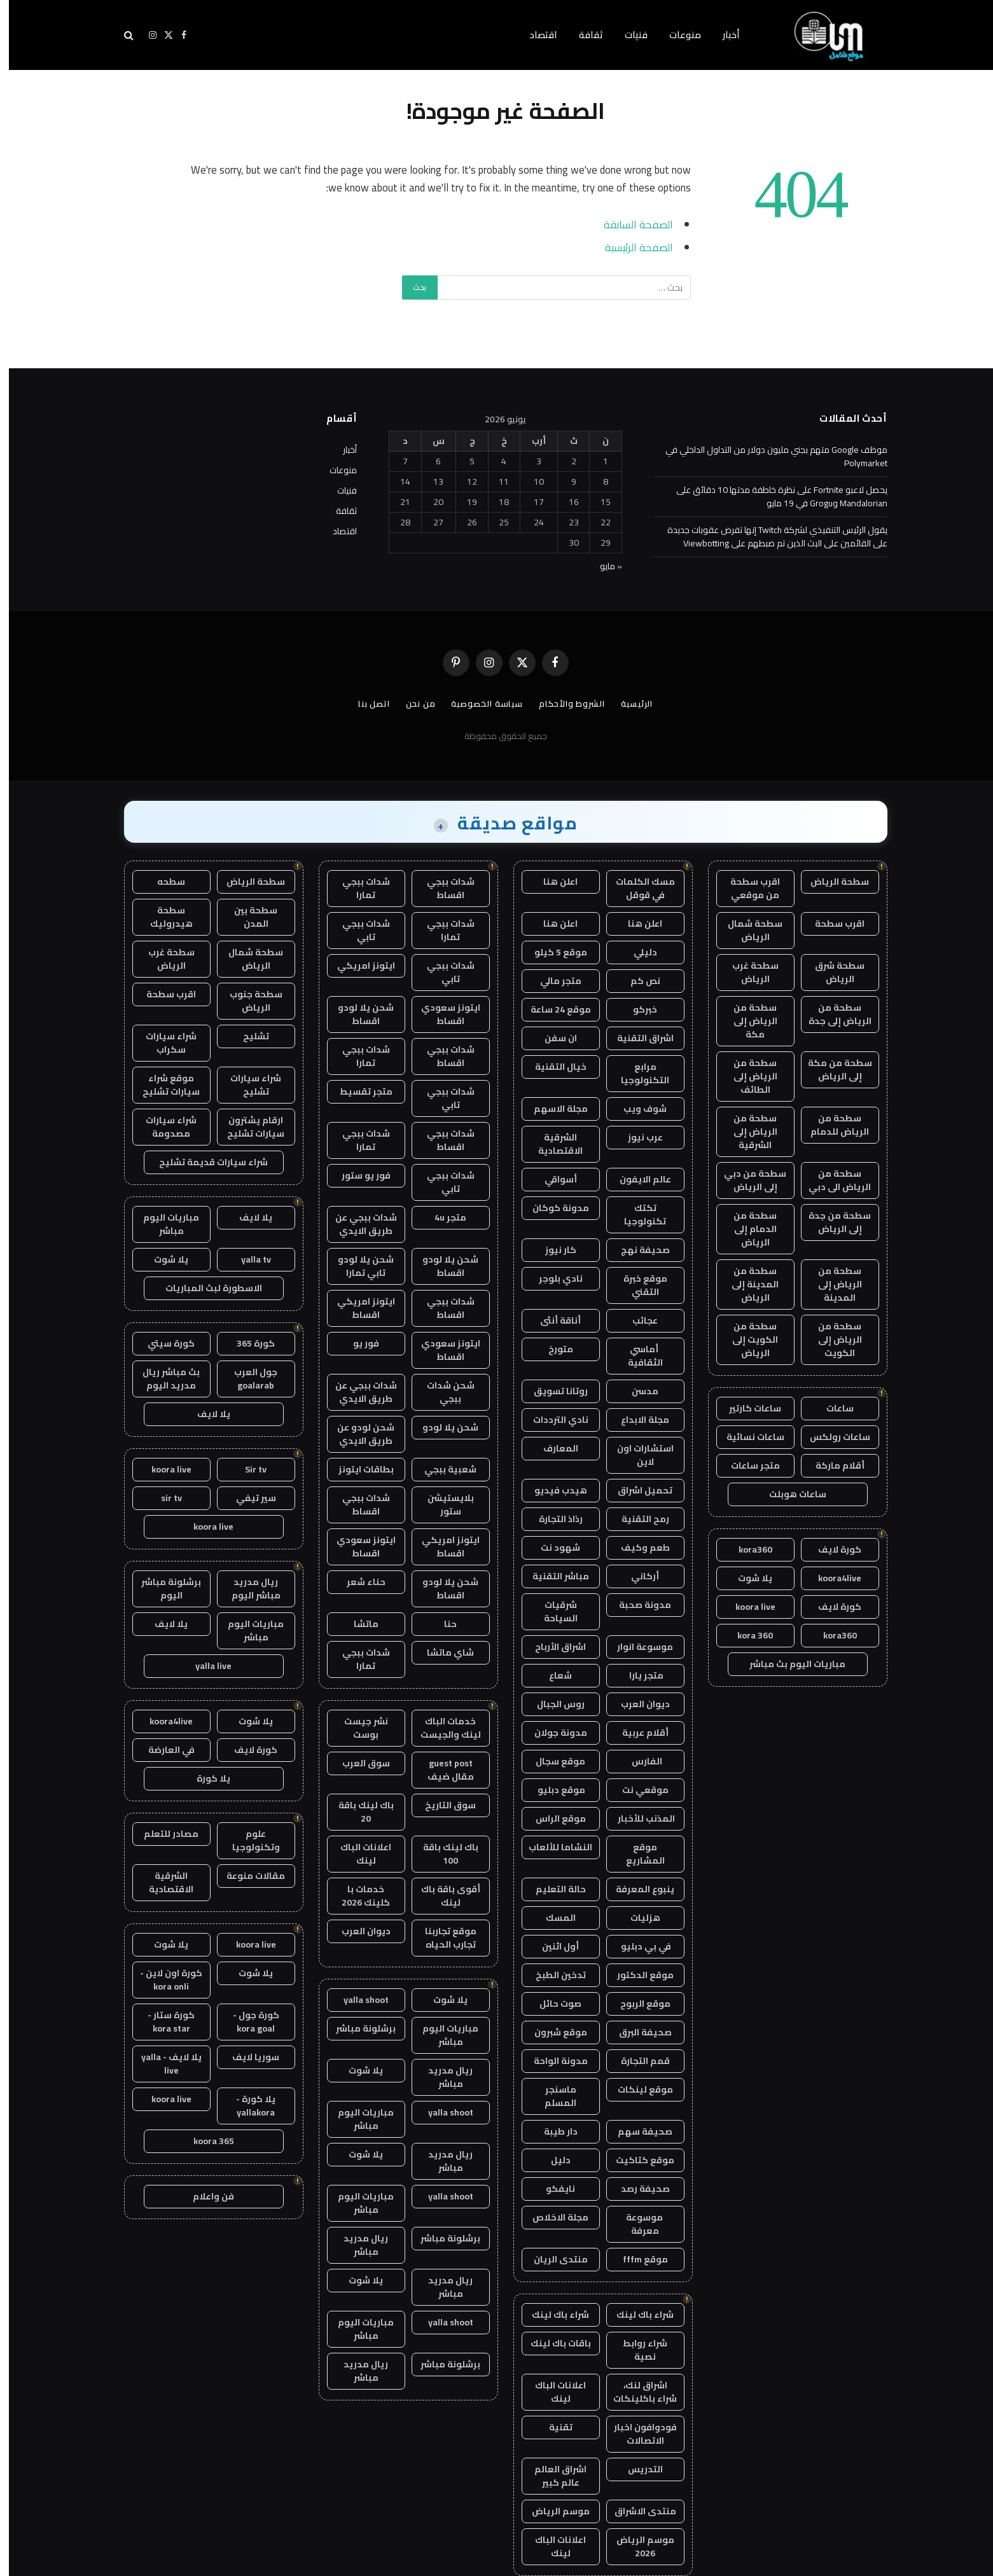 The image size is (993, 2576). I want to click on شدات ببجي تابي, so click(357, 930).